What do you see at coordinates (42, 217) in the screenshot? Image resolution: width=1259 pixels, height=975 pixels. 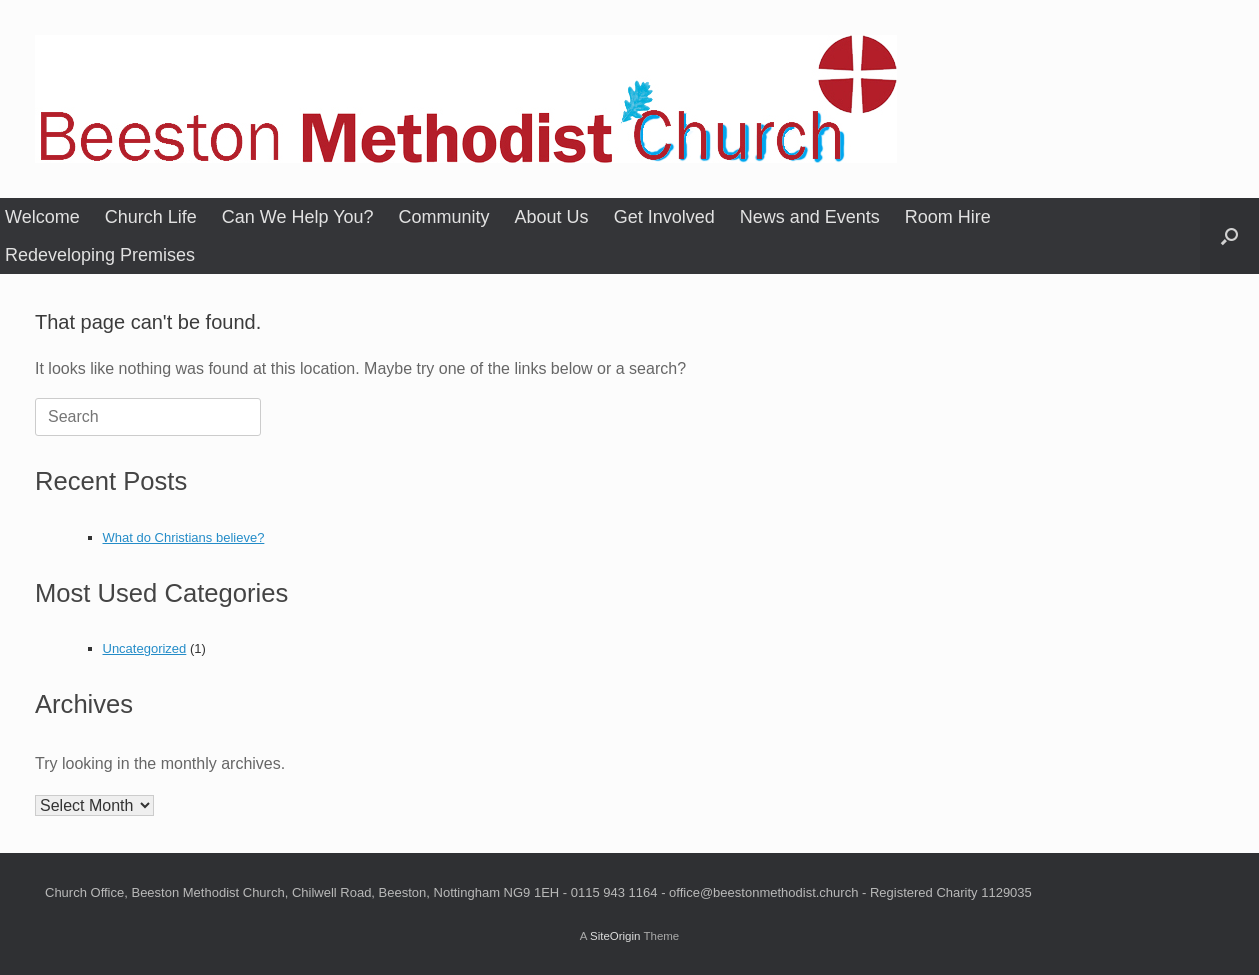 I see `Welcome` at bounding box center [42, 217].